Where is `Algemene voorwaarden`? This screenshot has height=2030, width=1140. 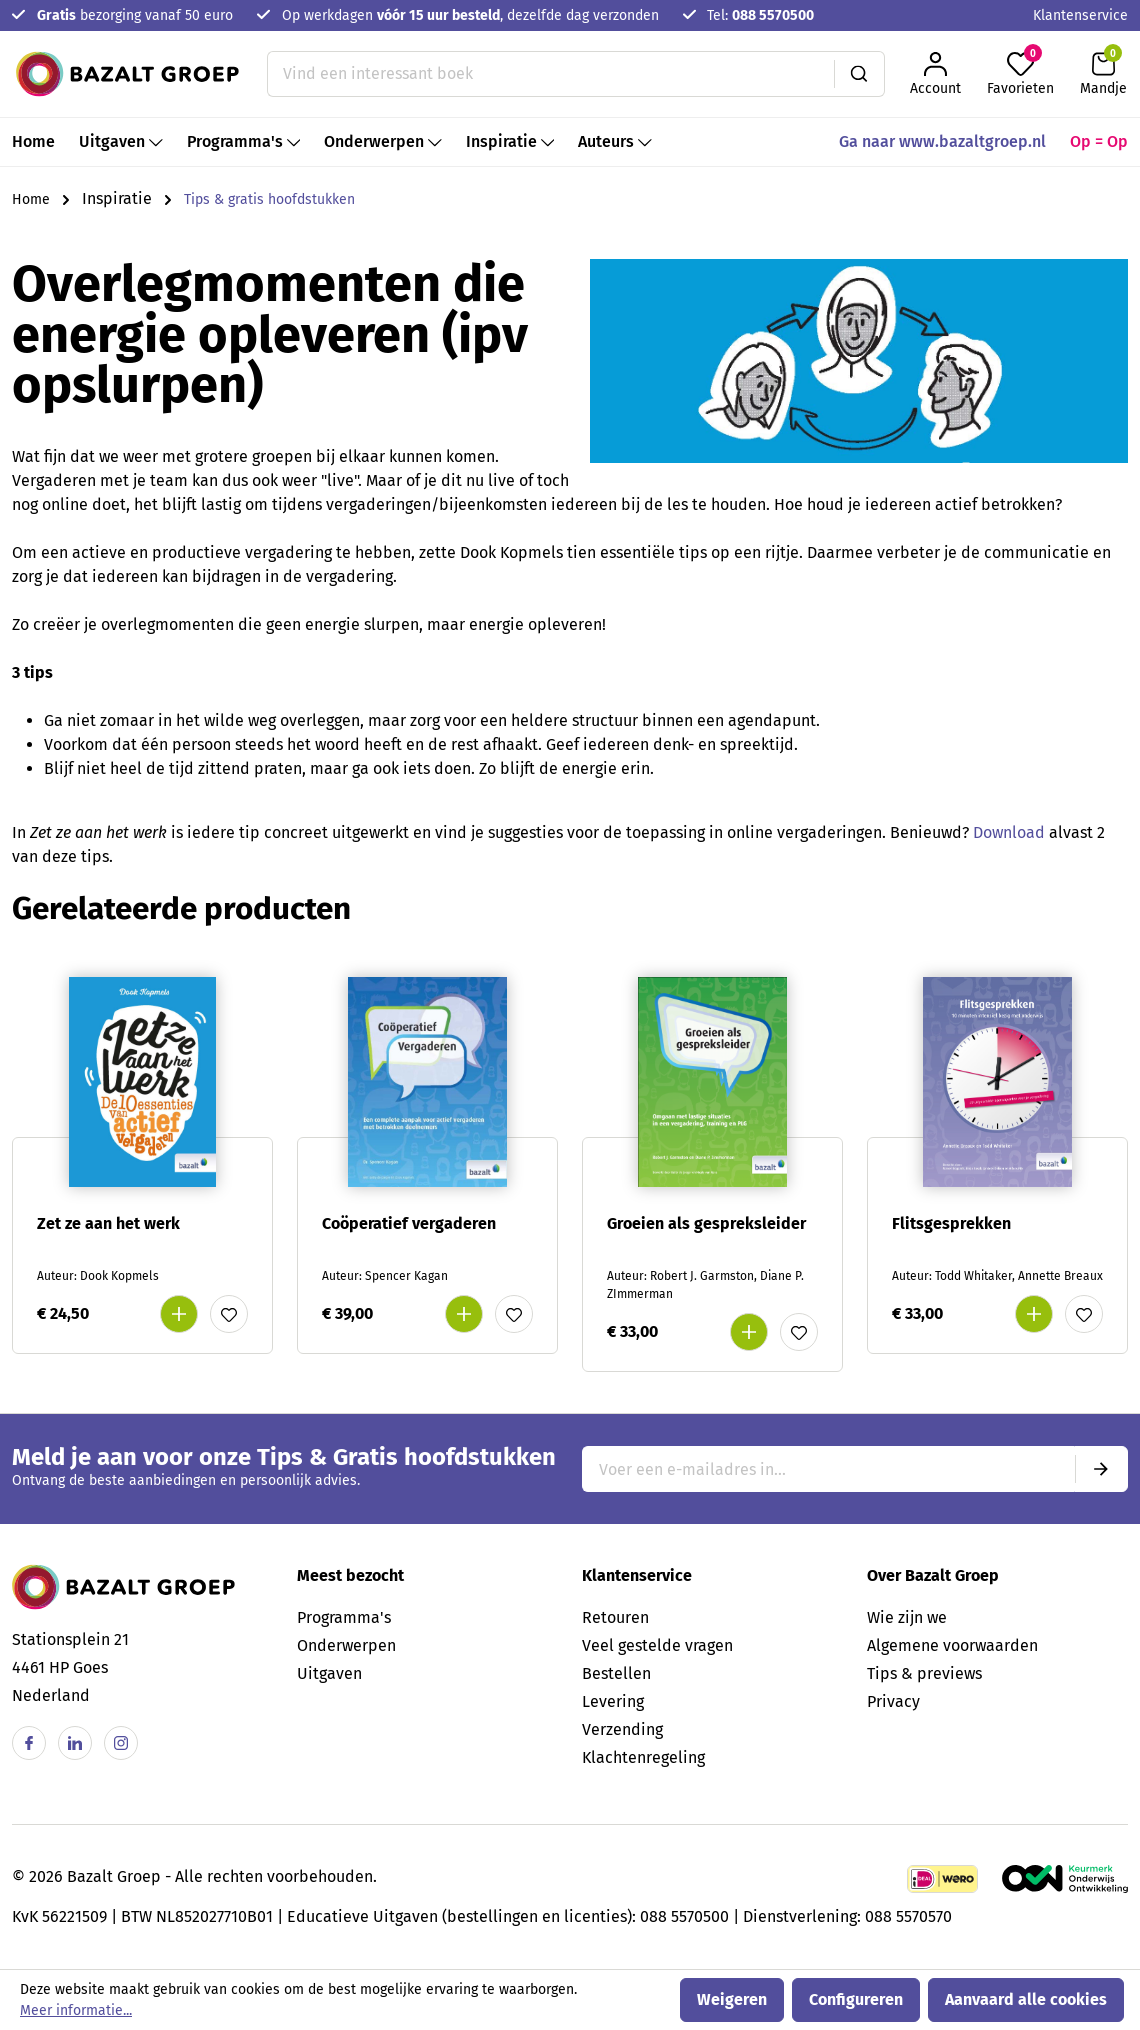
Algemene voorwaarden is located at coordinates (952, 1645).